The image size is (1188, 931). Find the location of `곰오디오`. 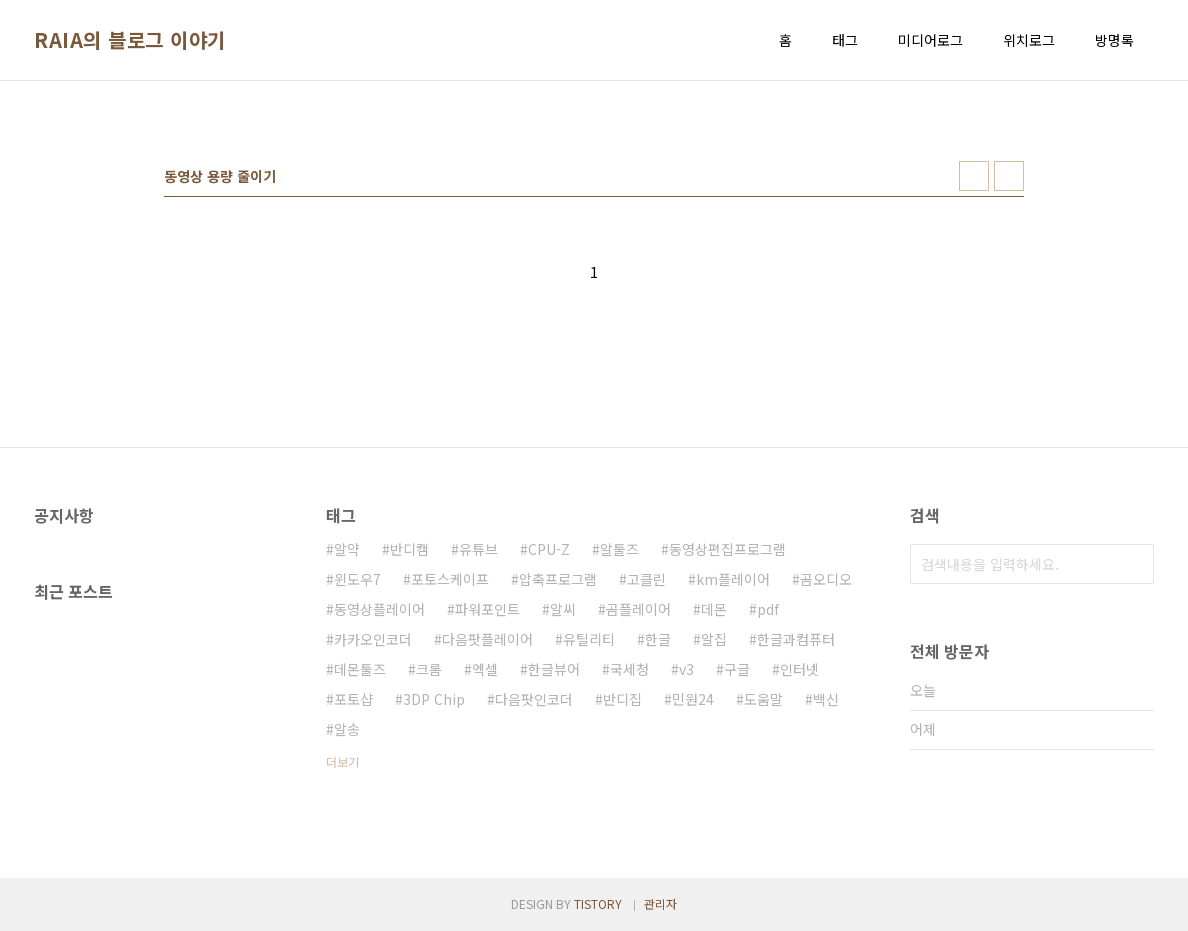

곰오디오 is located at coordinates (826, 579).